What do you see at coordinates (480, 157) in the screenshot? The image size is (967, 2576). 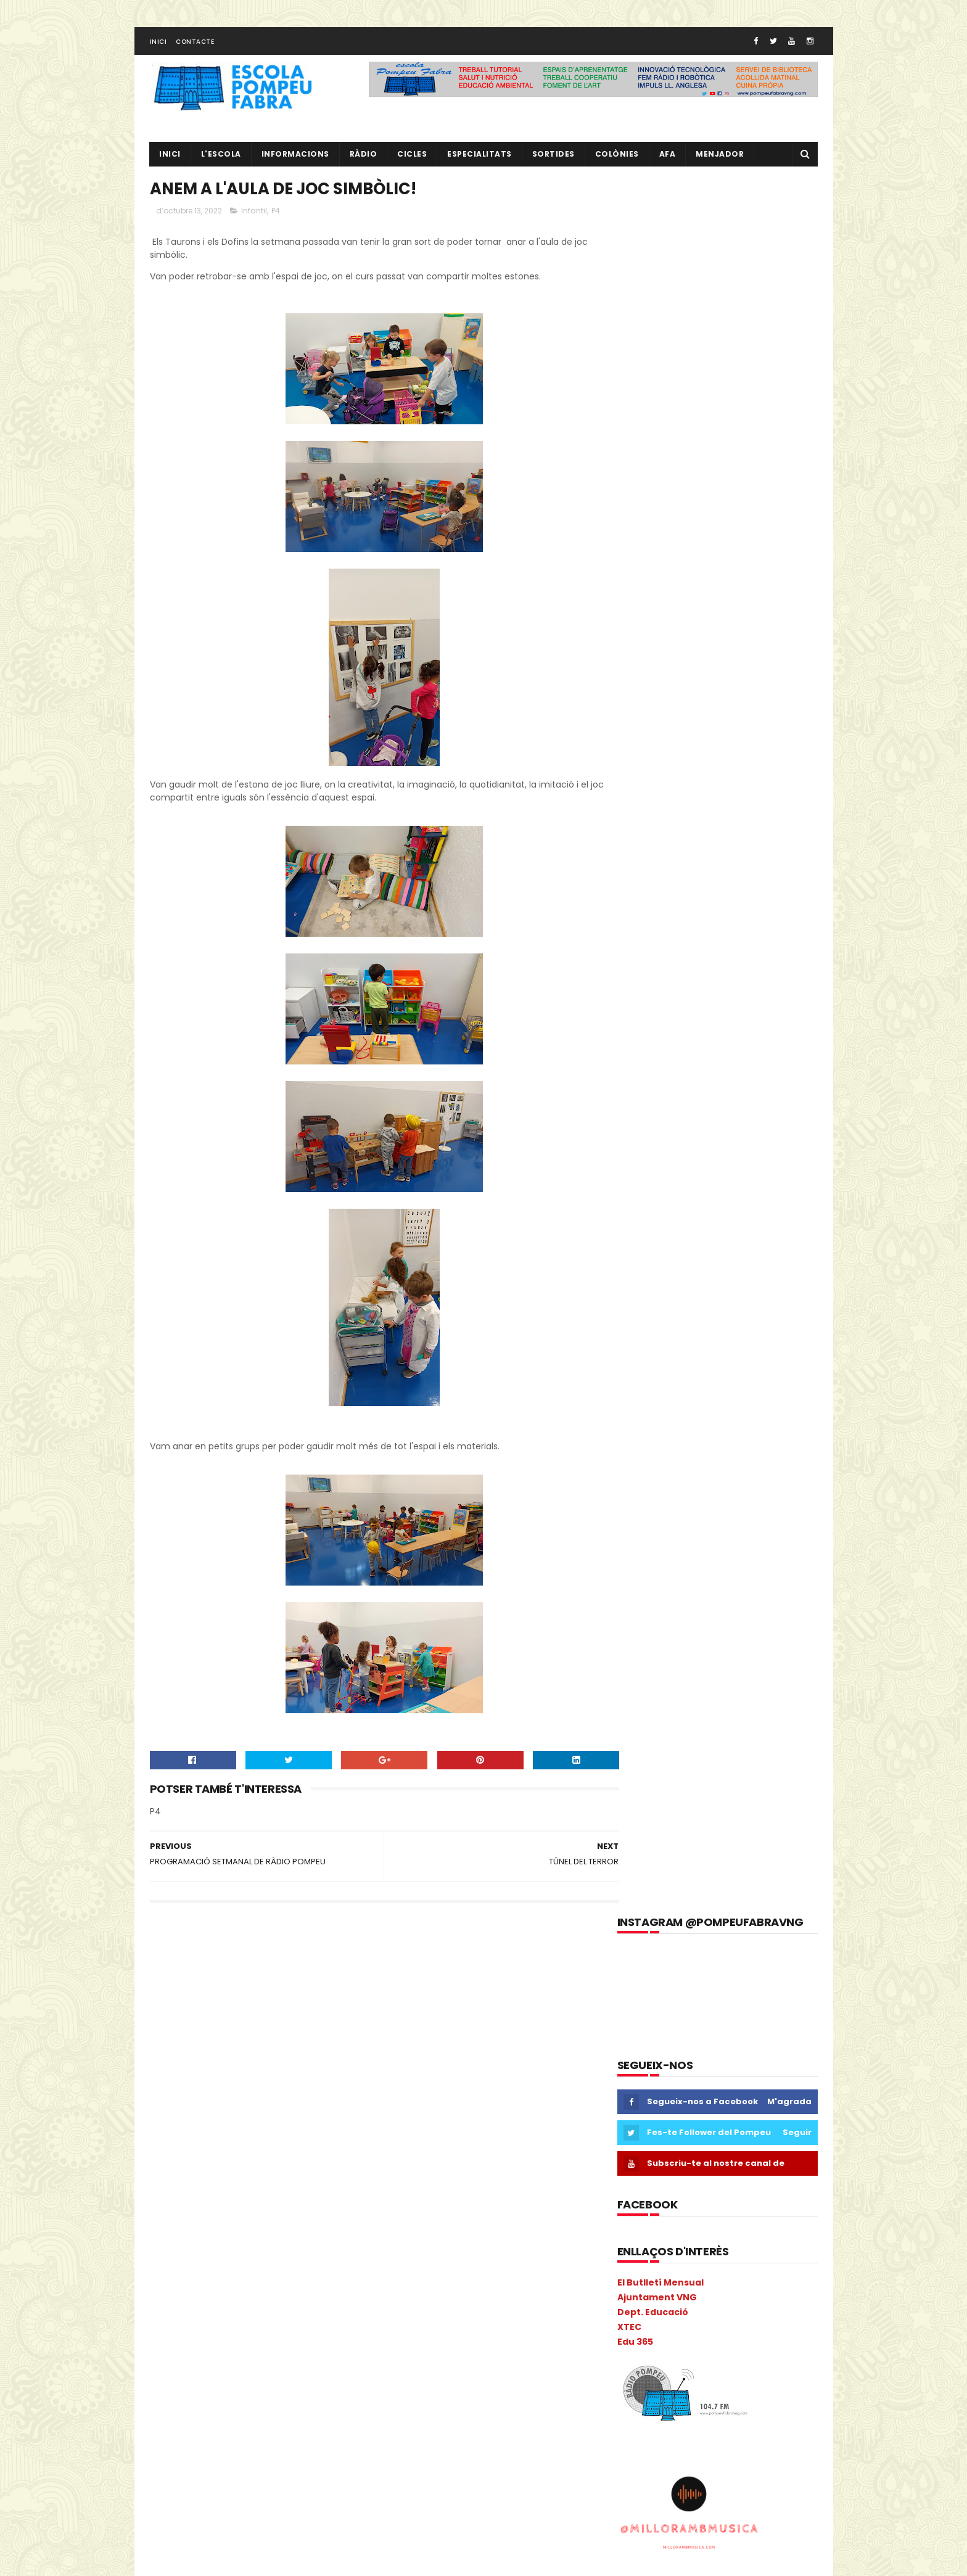 I see `Especialitats` at bounding box center [480, 157].